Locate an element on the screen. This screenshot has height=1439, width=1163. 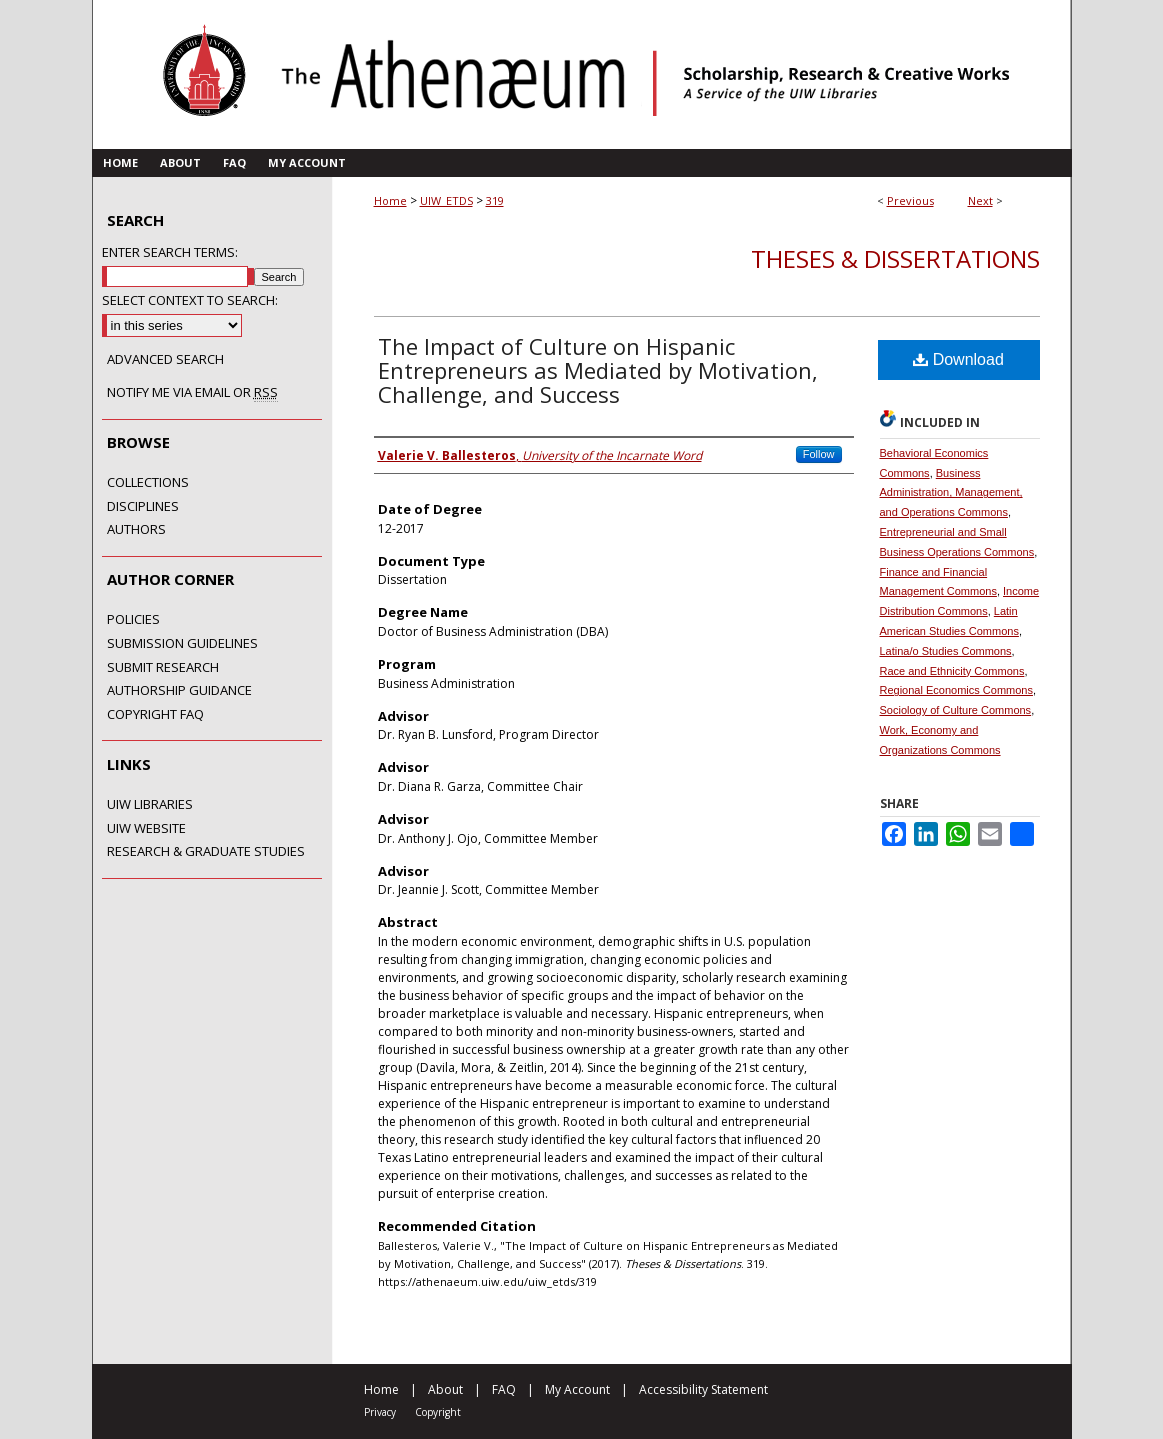
Research & Graduate Studies is located at coordinates (206, 852).